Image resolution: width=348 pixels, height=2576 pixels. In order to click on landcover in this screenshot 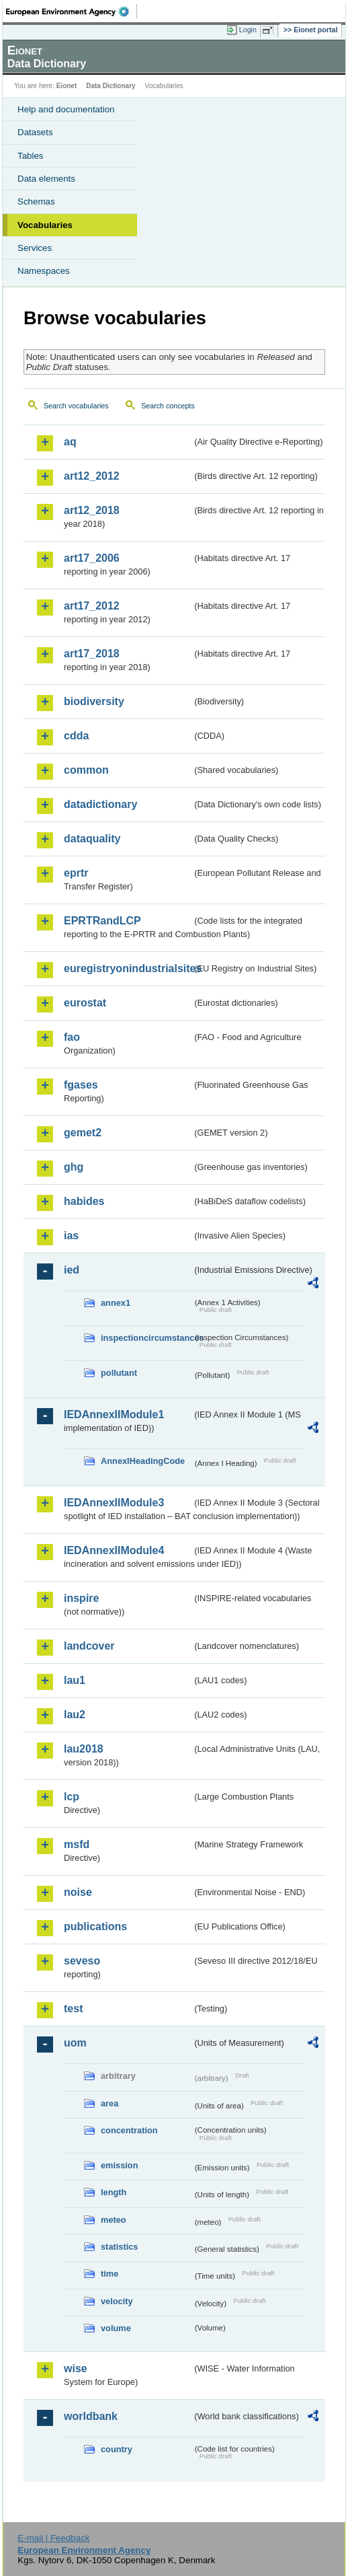, I will do `click(89, 1646)`.